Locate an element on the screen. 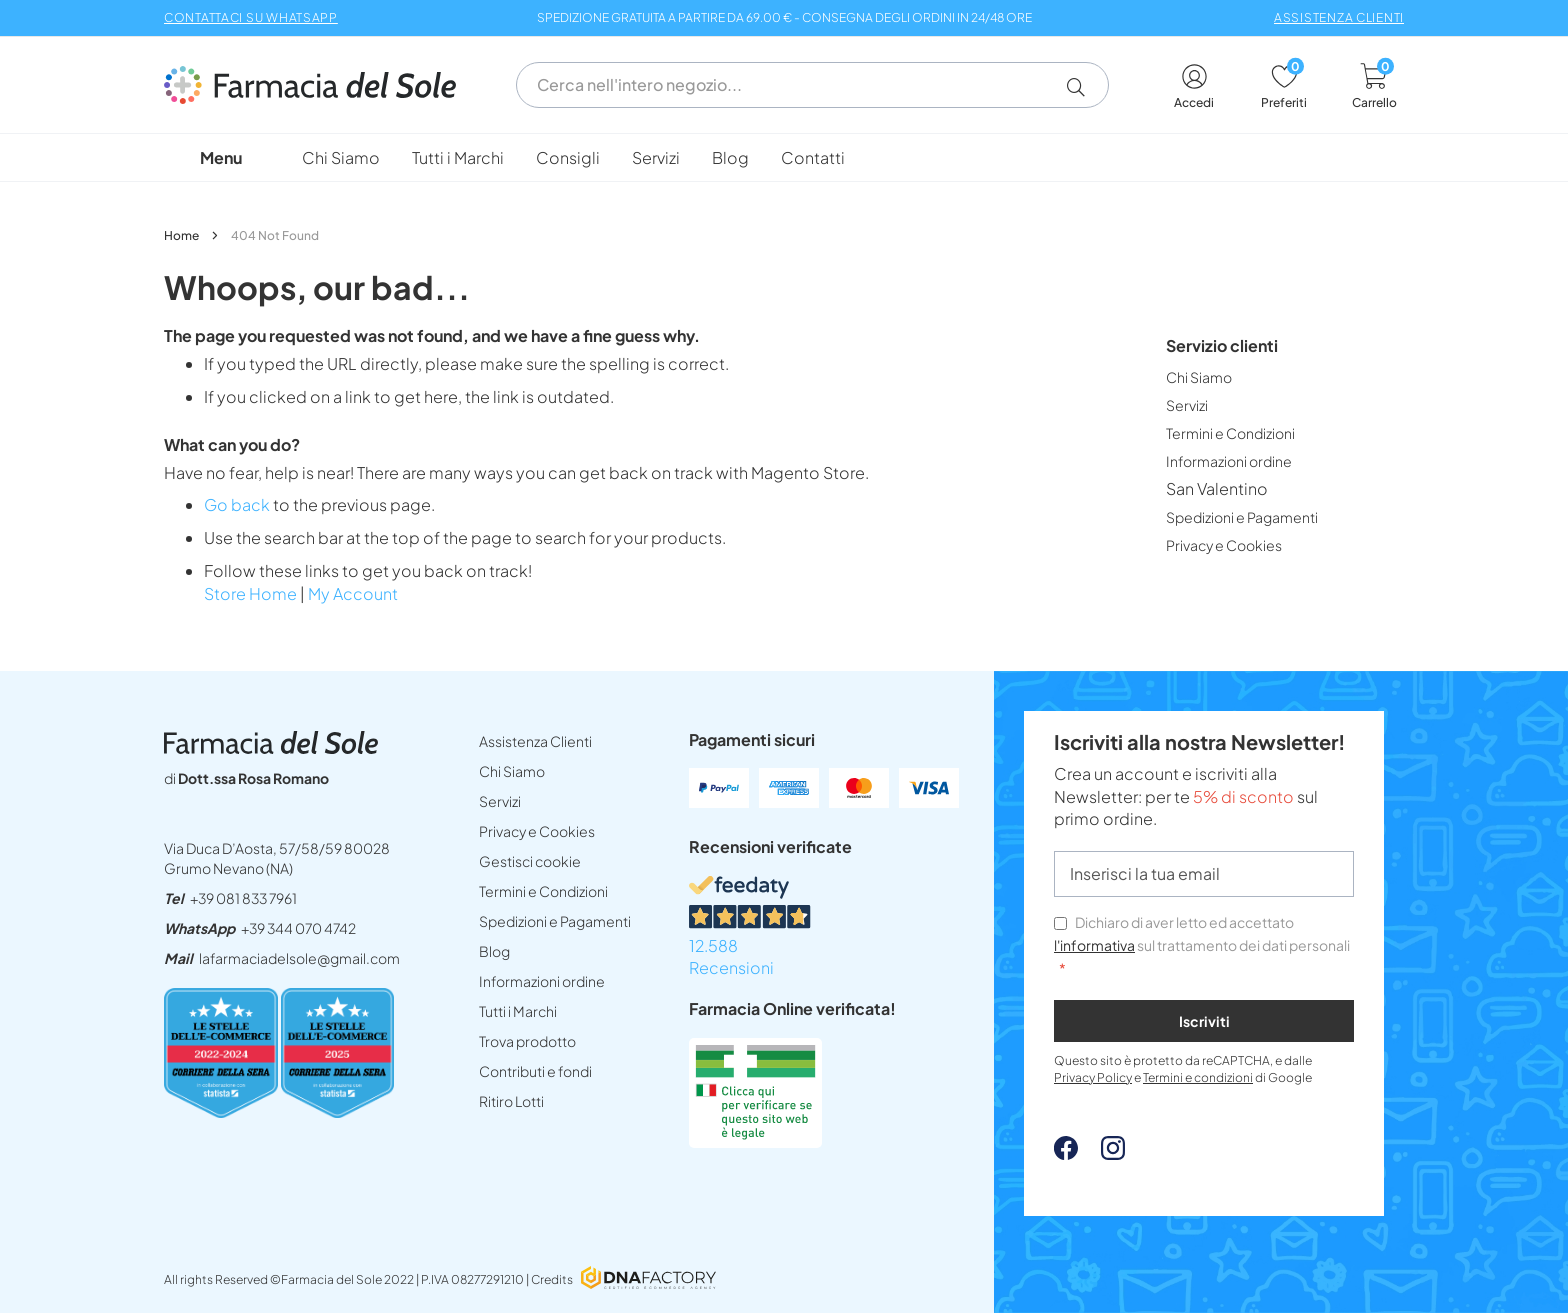  Chi Siamo [chi siamo] is located at coordinates (512, 771).